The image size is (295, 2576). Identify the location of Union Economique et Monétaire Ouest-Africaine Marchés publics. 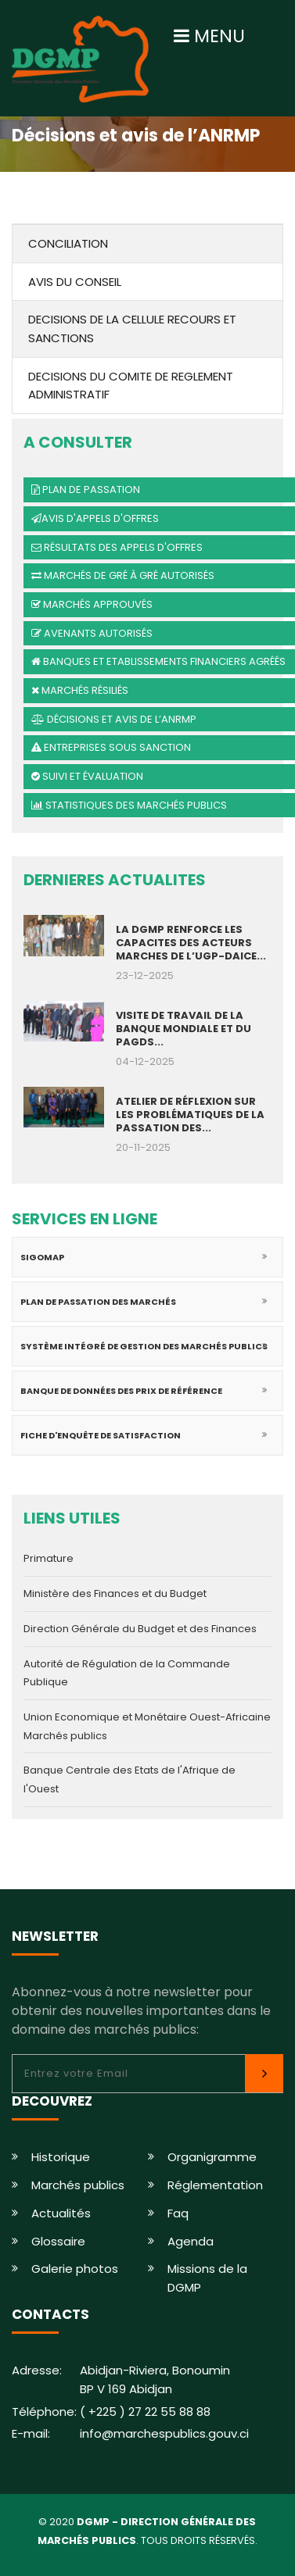
(147, 1726).